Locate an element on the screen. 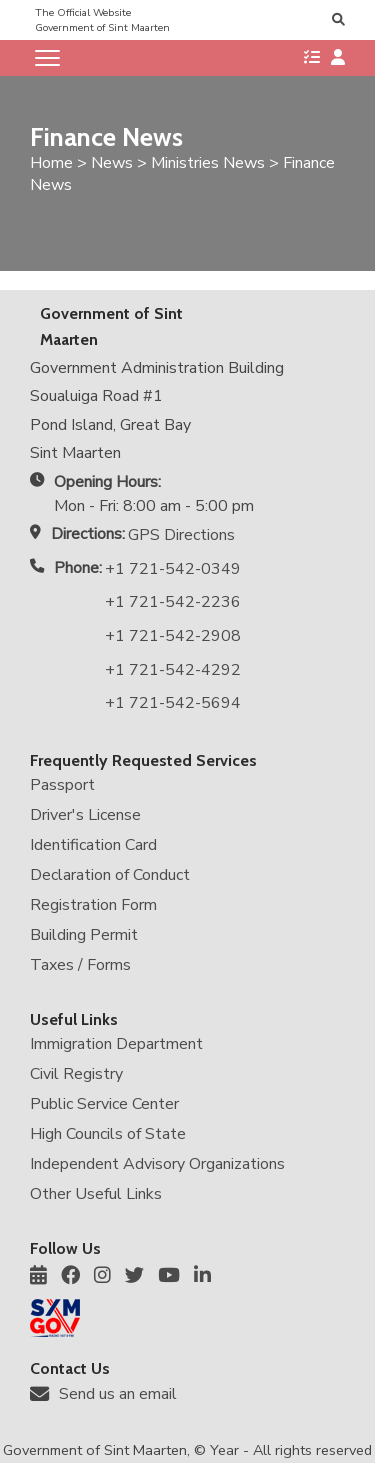  Home is located at coordinates (51, 163).